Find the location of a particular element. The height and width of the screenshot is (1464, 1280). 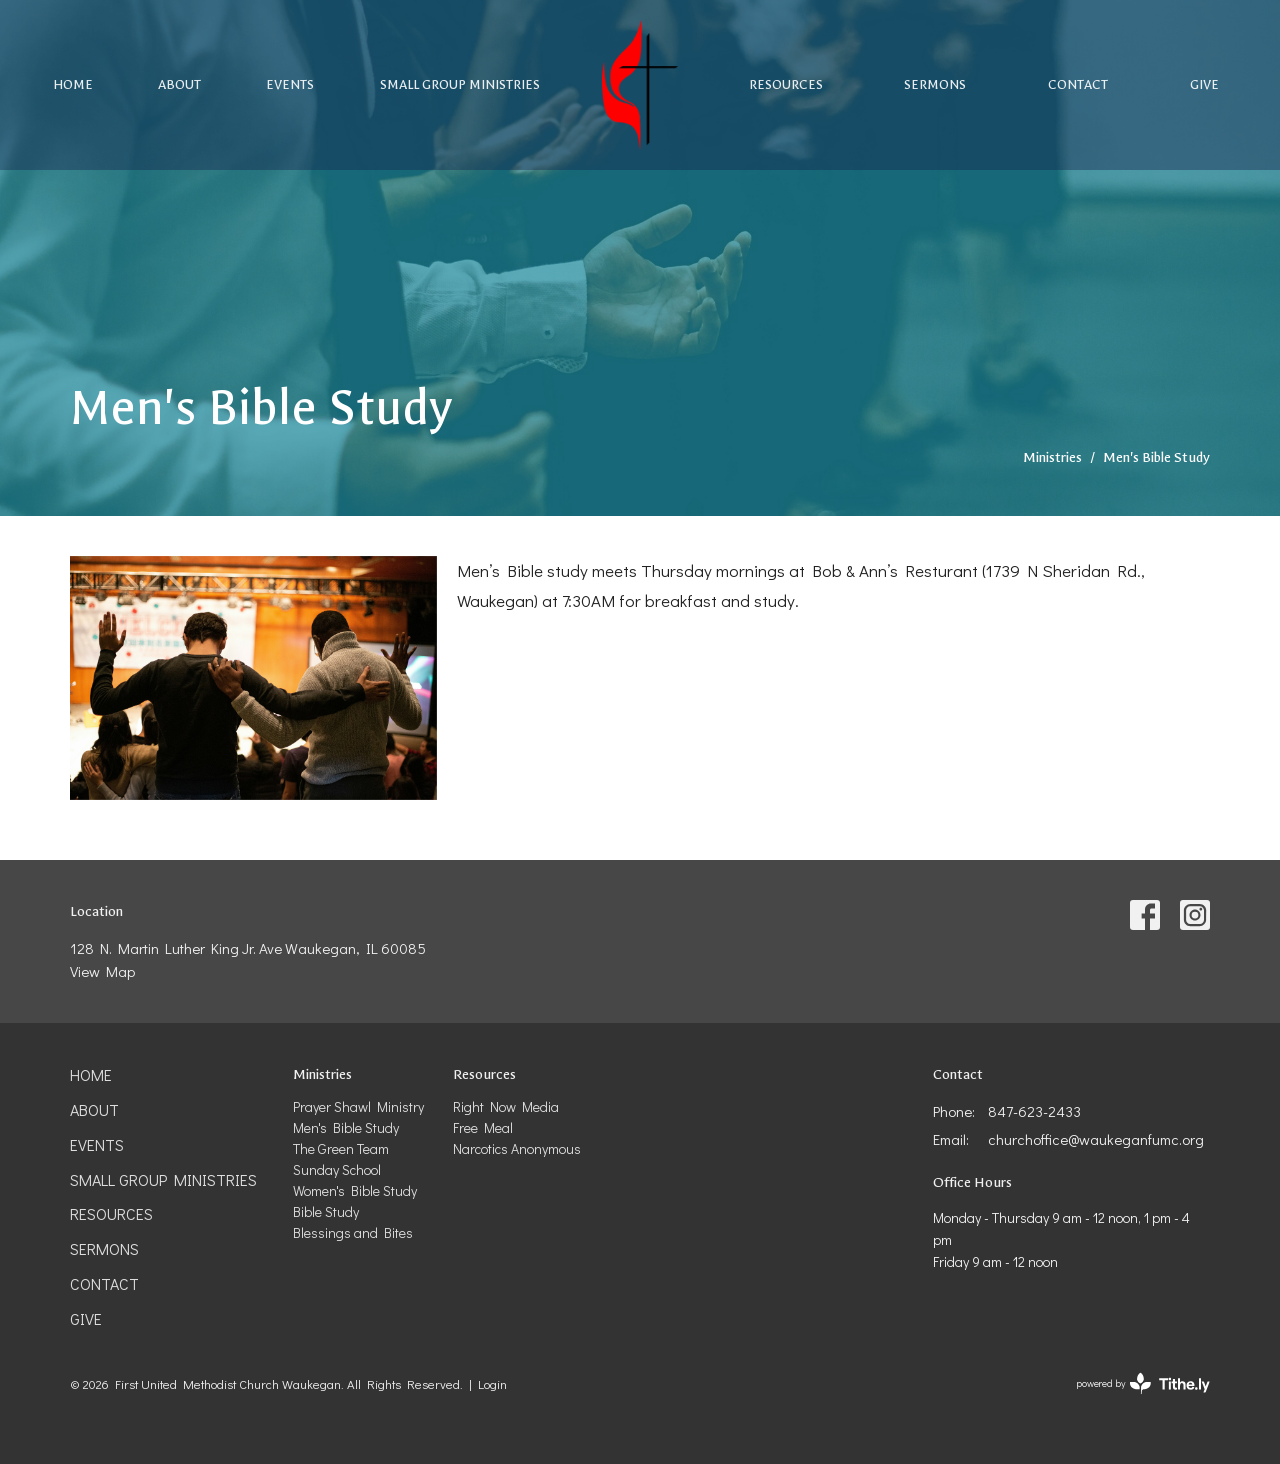

Prayer Shawl Ministry is located at coordinates (358, 1106).